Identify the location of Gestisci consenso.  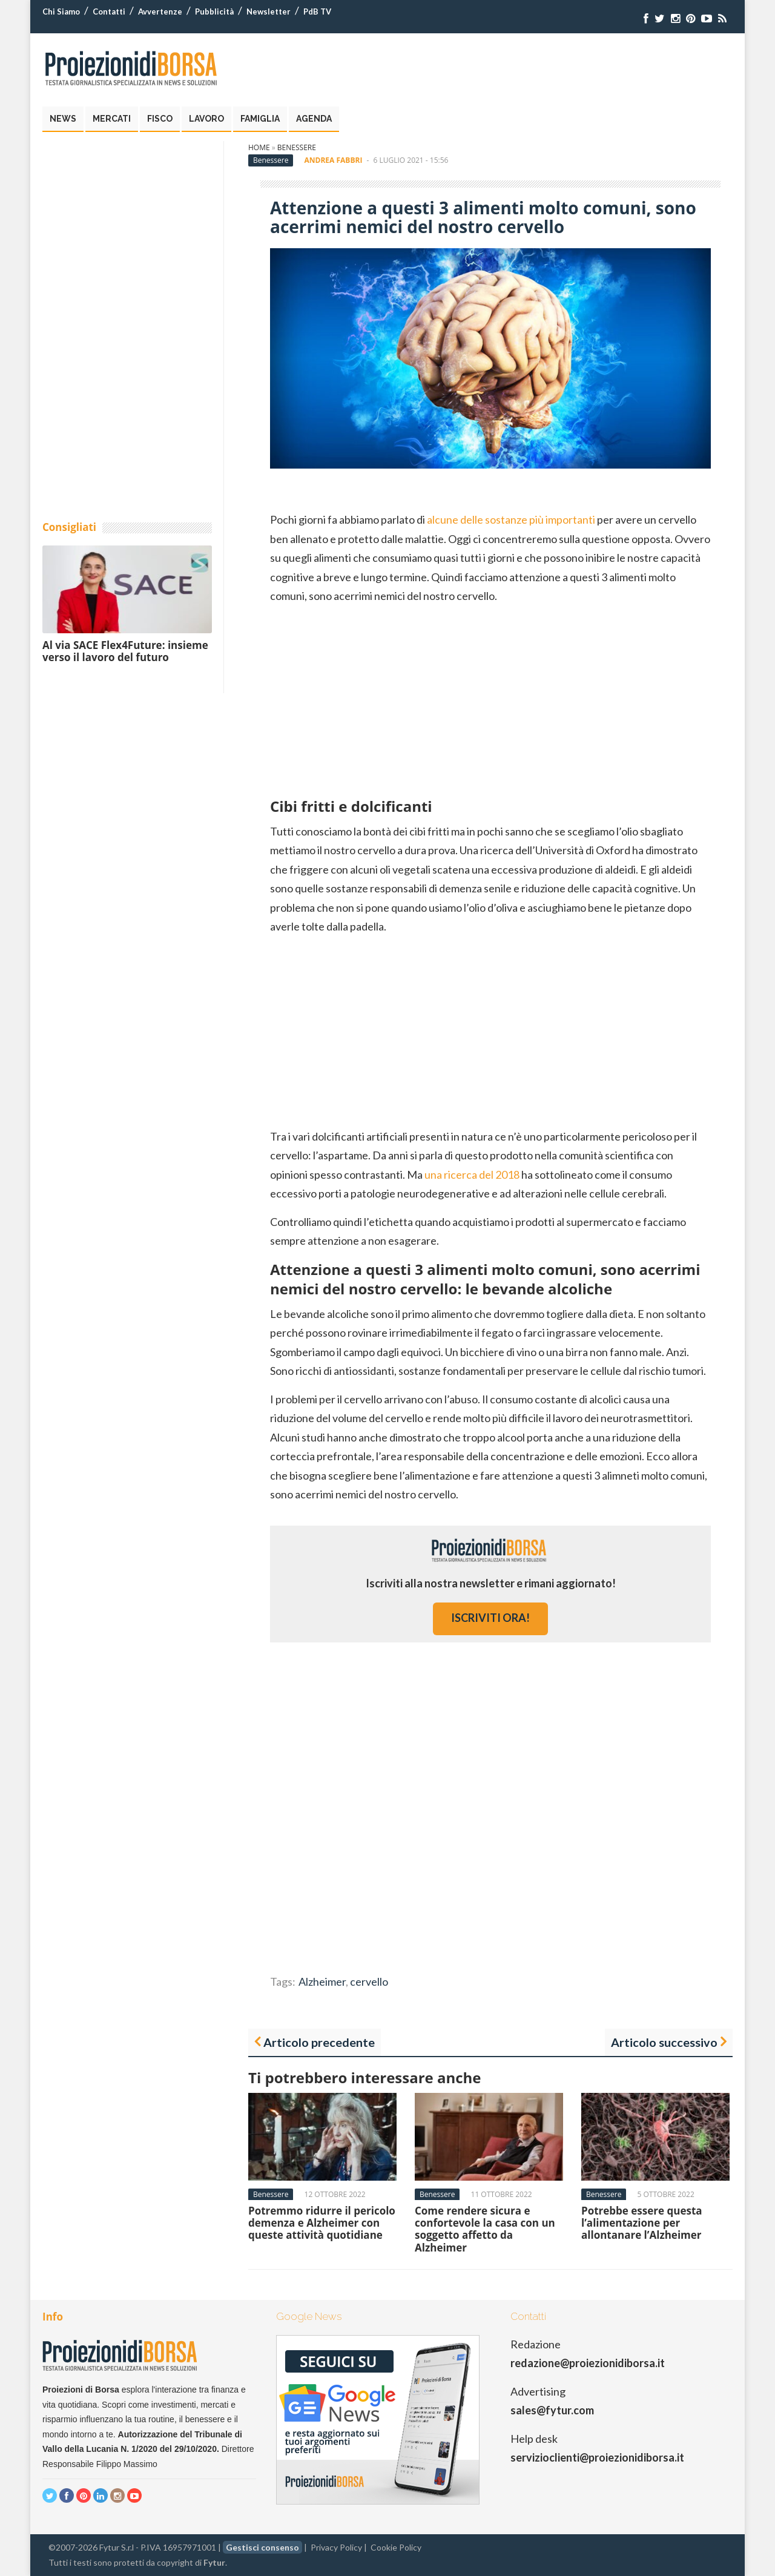
(262, 2547).